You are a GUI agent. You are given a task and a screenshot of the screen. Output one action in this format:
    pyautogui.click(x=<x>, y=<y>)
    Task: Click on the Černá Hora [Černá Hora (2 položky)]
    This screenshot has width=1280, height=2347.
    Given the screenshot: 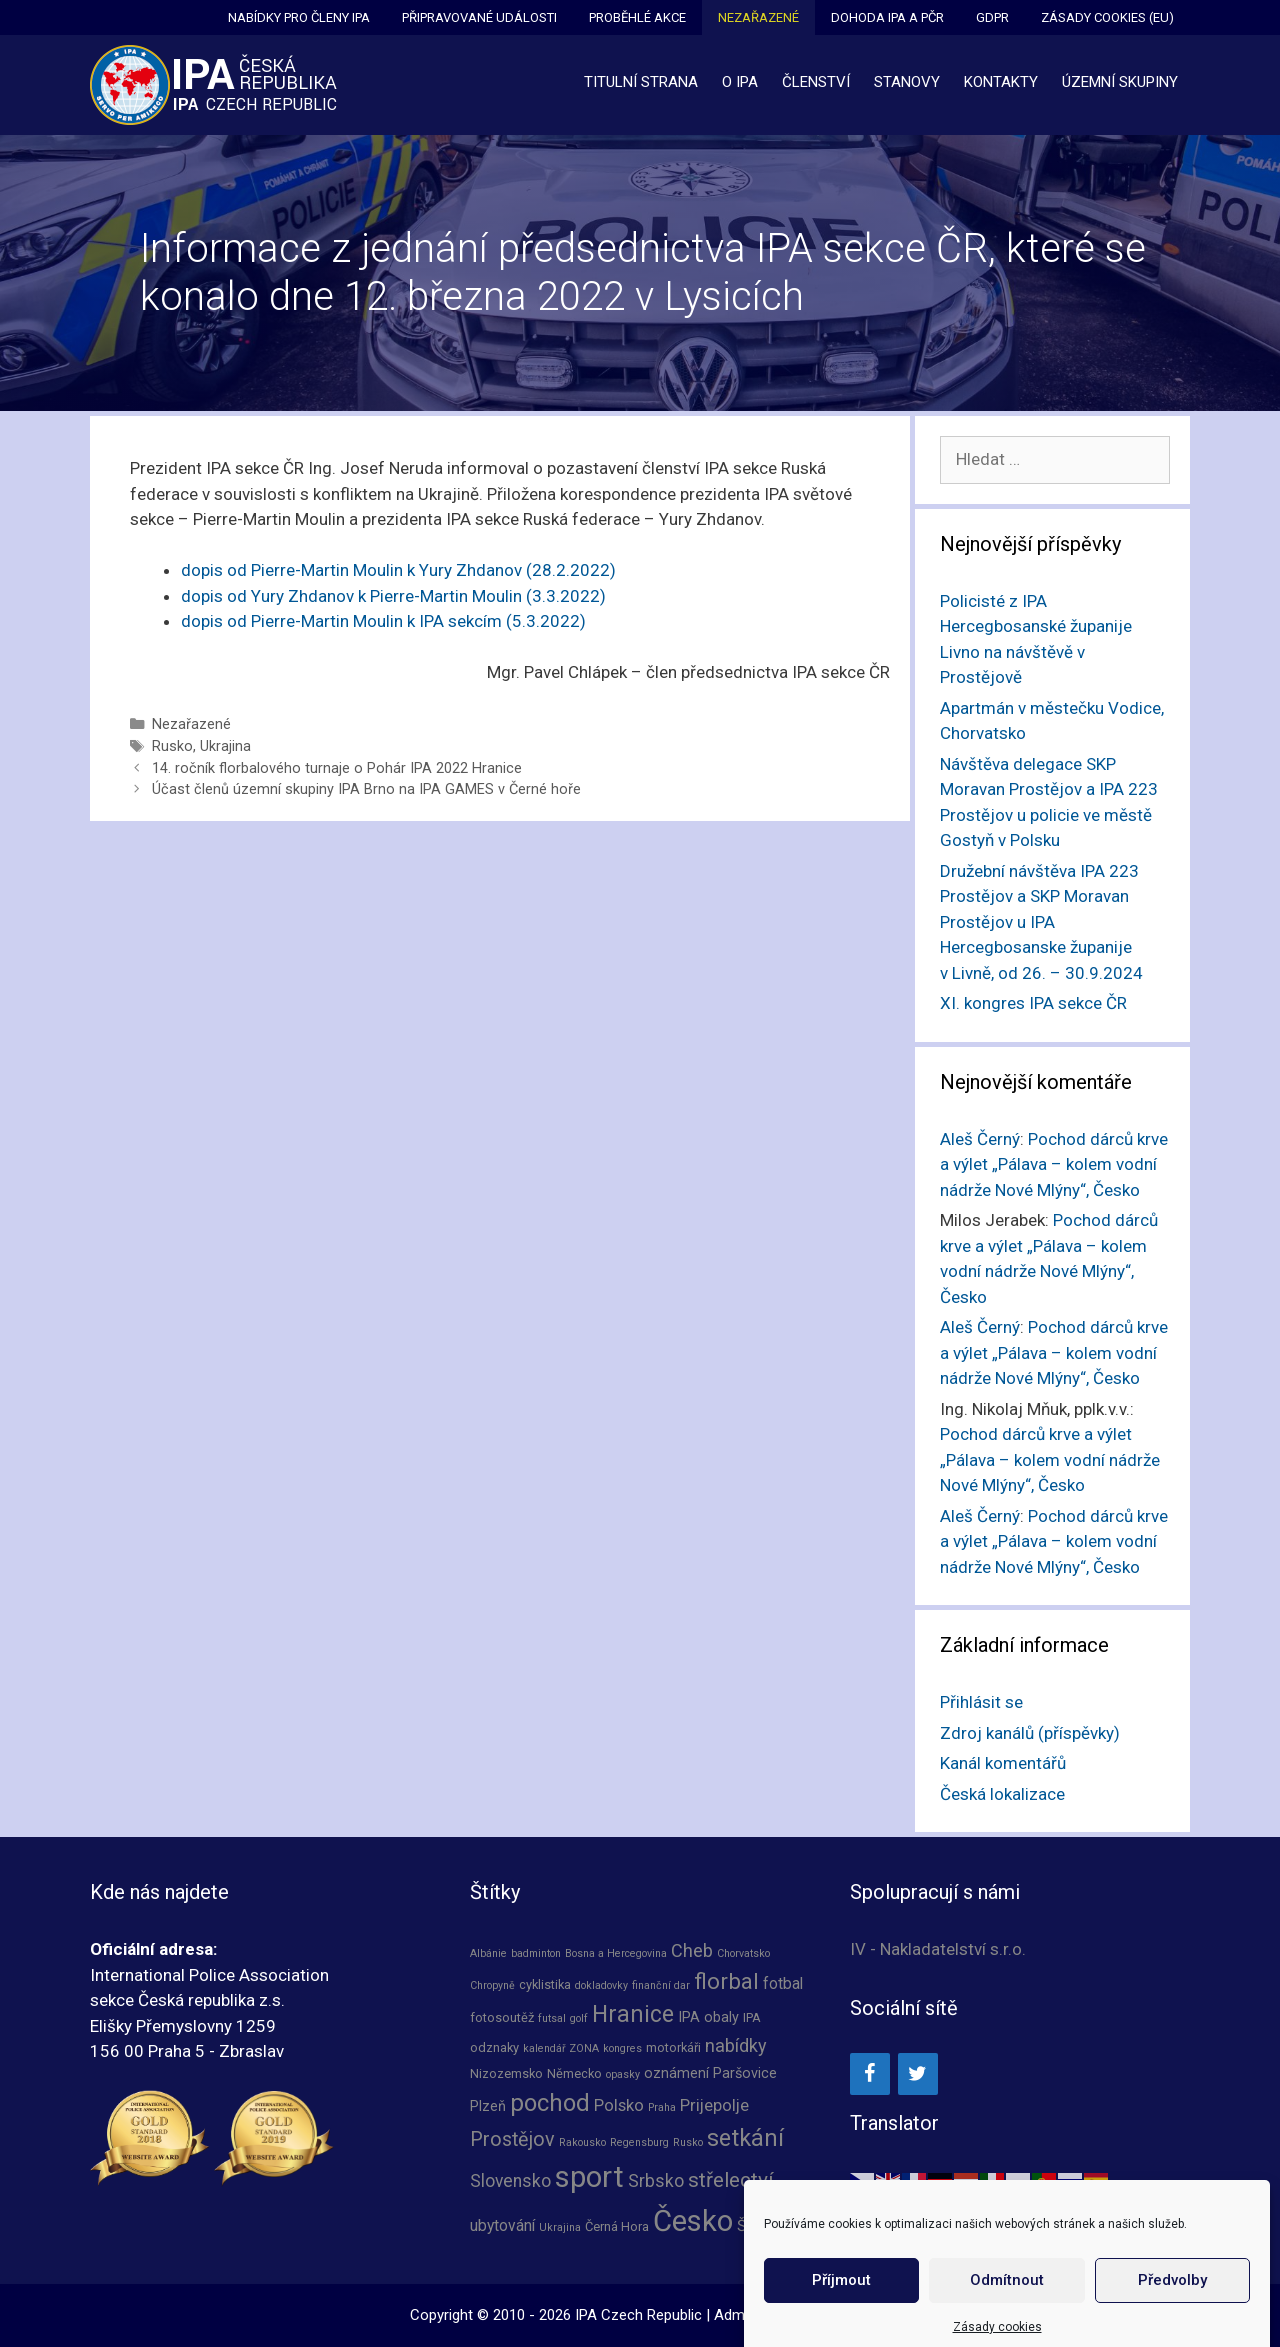 What is the action you would take?
    pyautogui.click(x=617, y=2226)
    